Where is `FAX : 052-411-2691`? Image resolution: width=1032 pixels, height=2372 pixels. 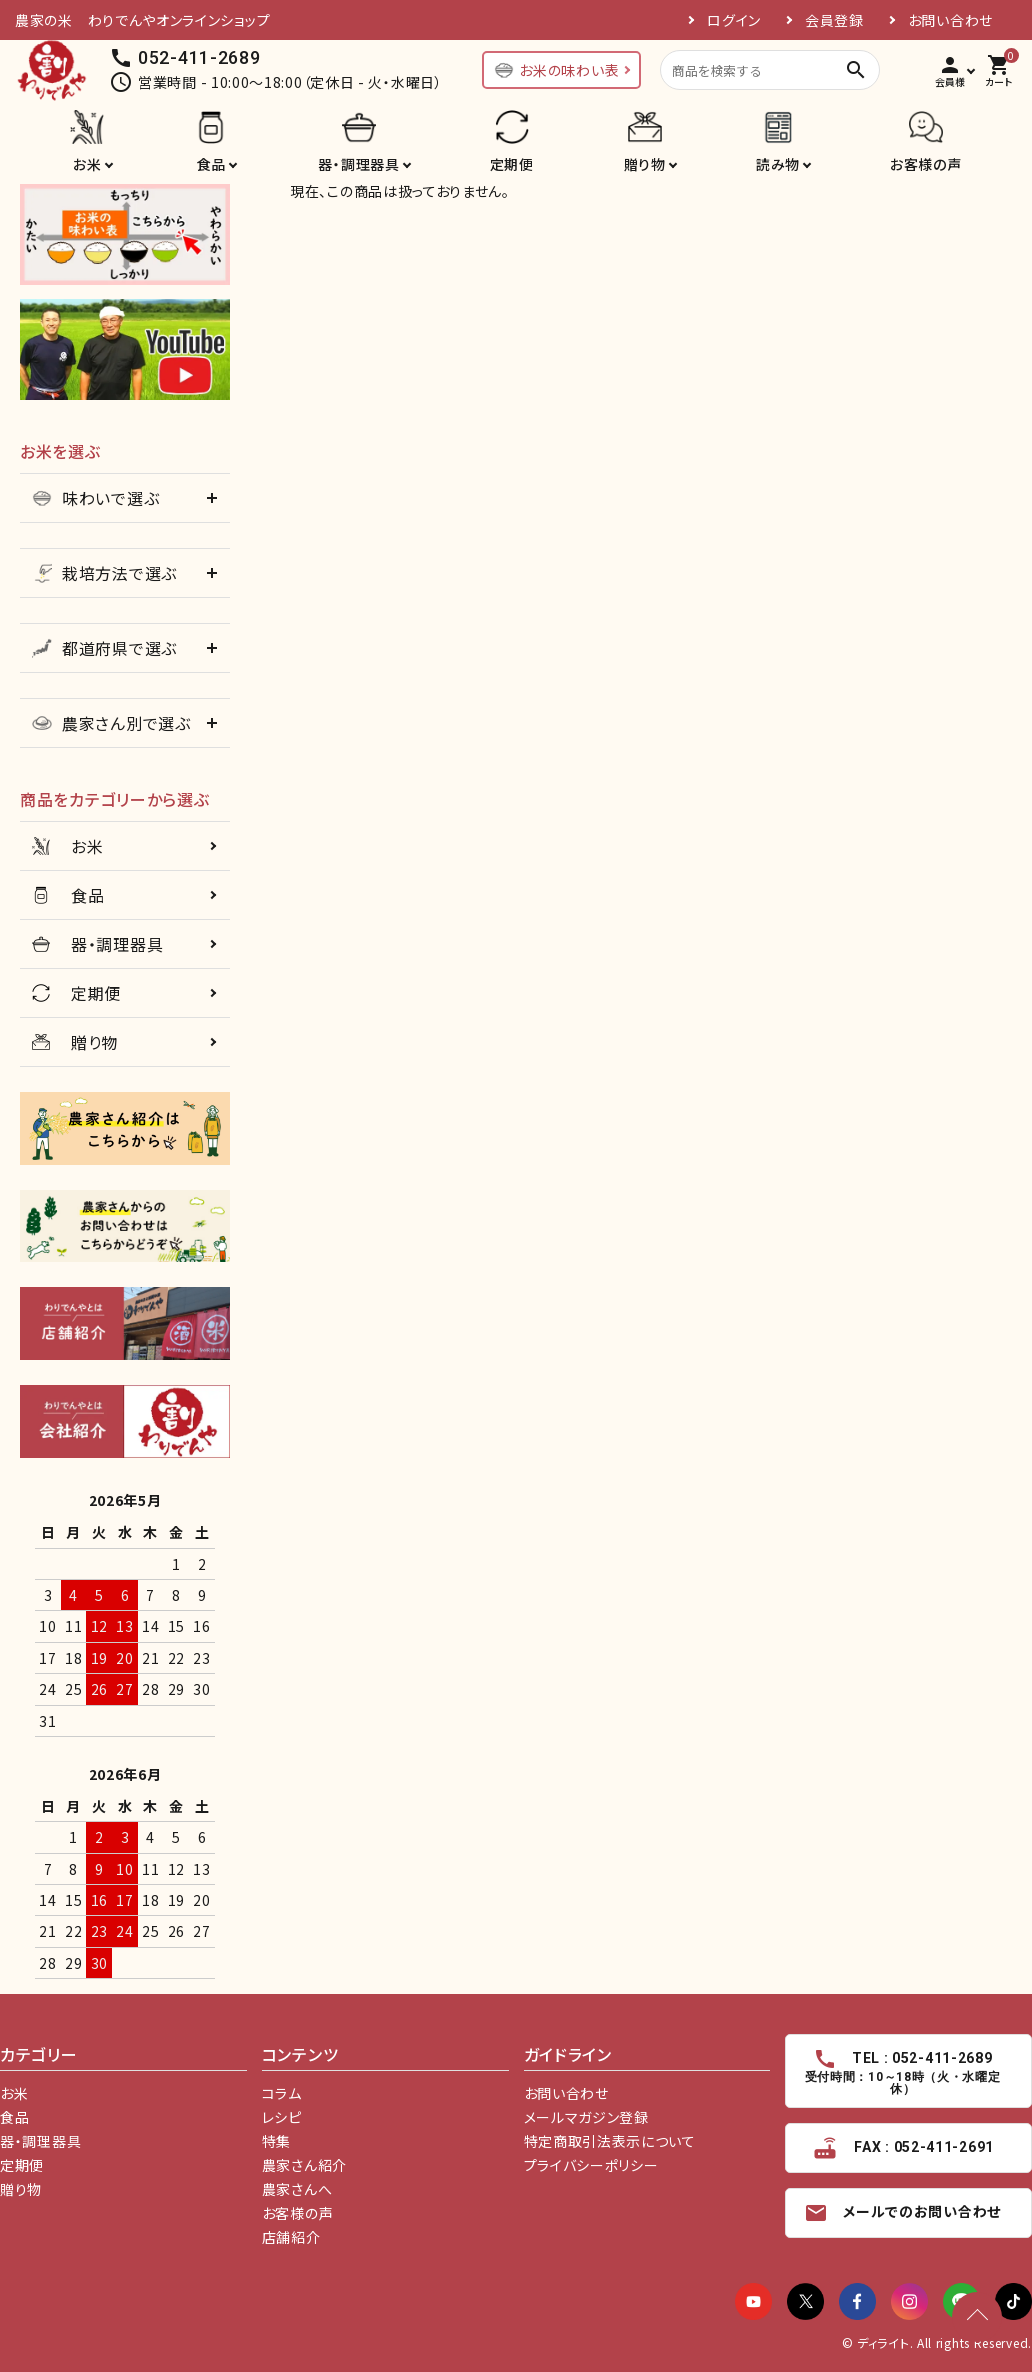
FAX : 052-411-2691 is located at coordinates (902, 2148).